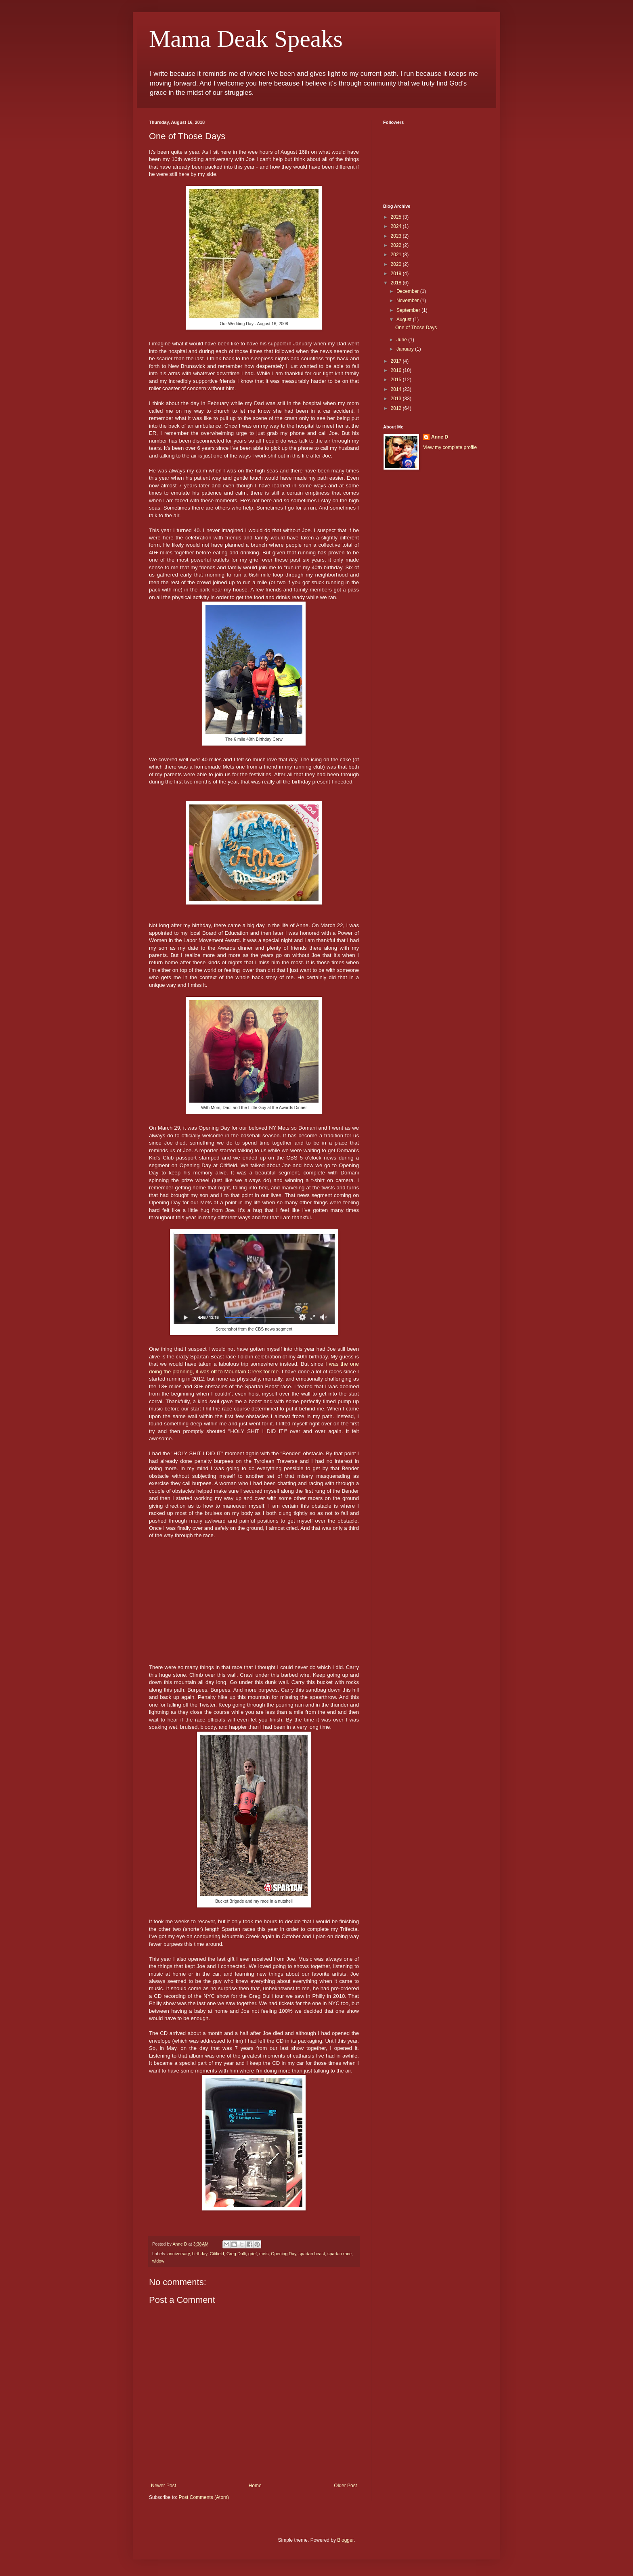 The width and height of the screenshot is (633, 2576). What do you see at coordinates (163, 2485) in the screenshot?
I see `Newer Post` at bounding box center [163, 2485].